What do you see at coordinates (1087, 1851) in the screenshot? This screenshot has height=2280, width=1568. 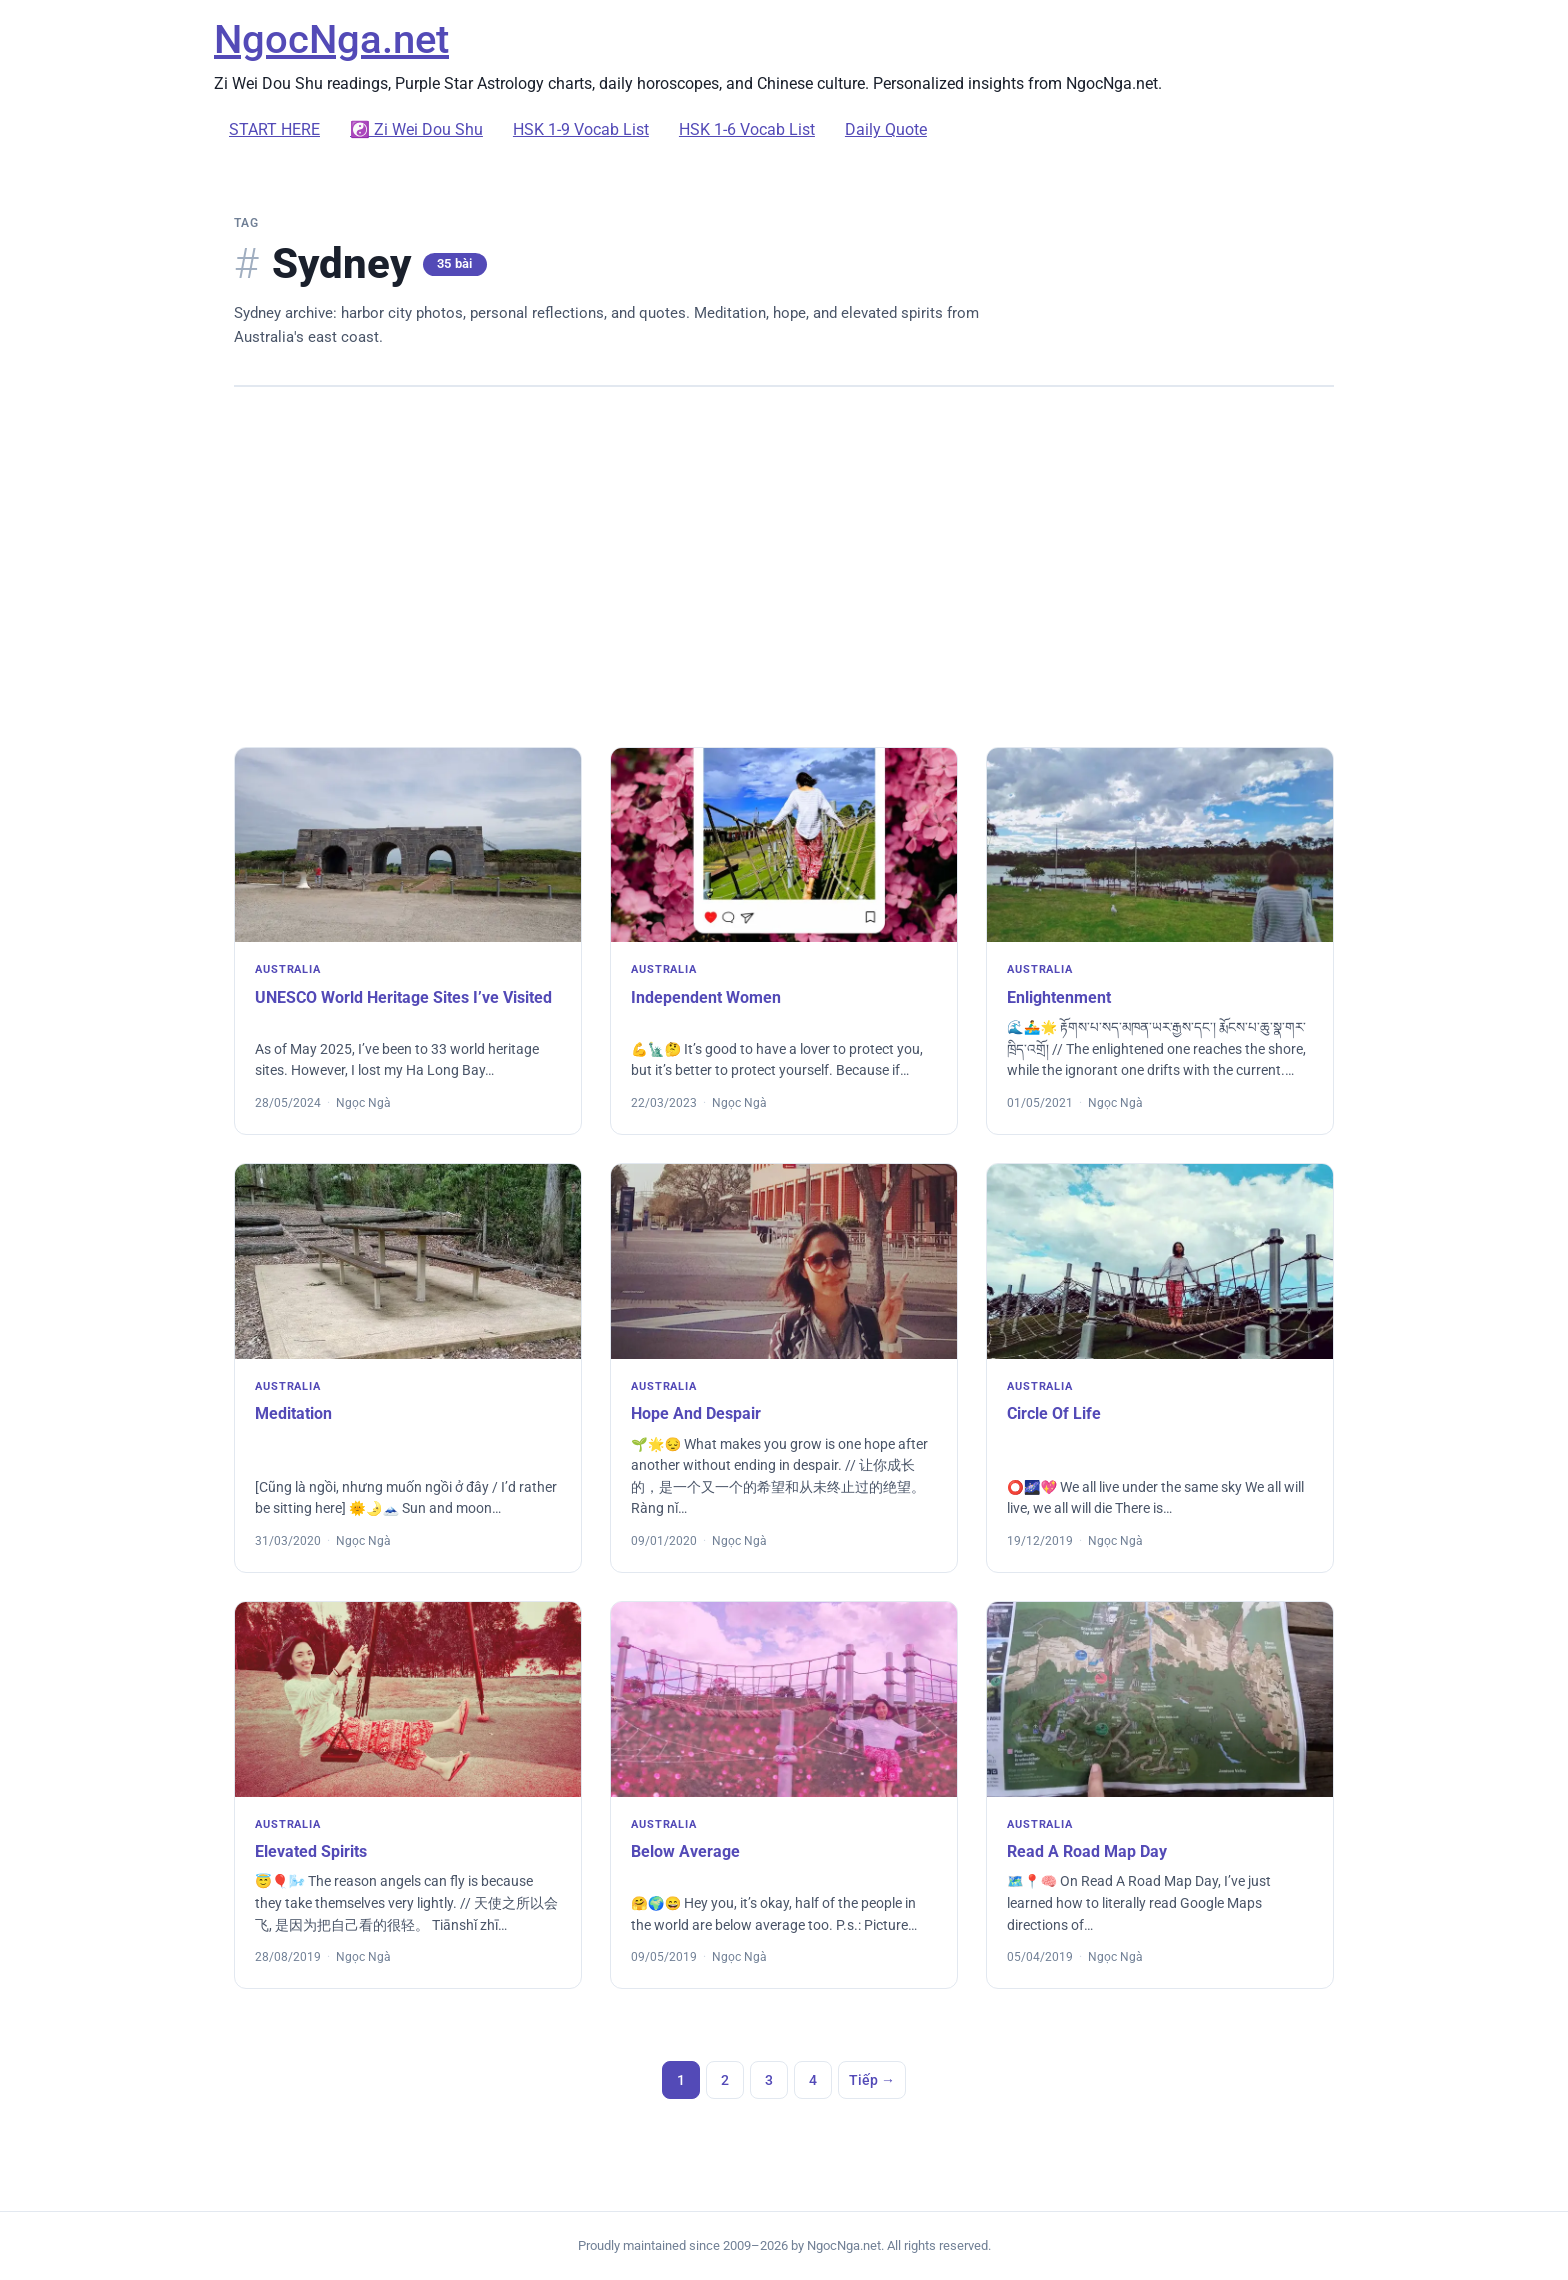 I see `Read A Road Map Day` at bounding box center [1087, 1851].